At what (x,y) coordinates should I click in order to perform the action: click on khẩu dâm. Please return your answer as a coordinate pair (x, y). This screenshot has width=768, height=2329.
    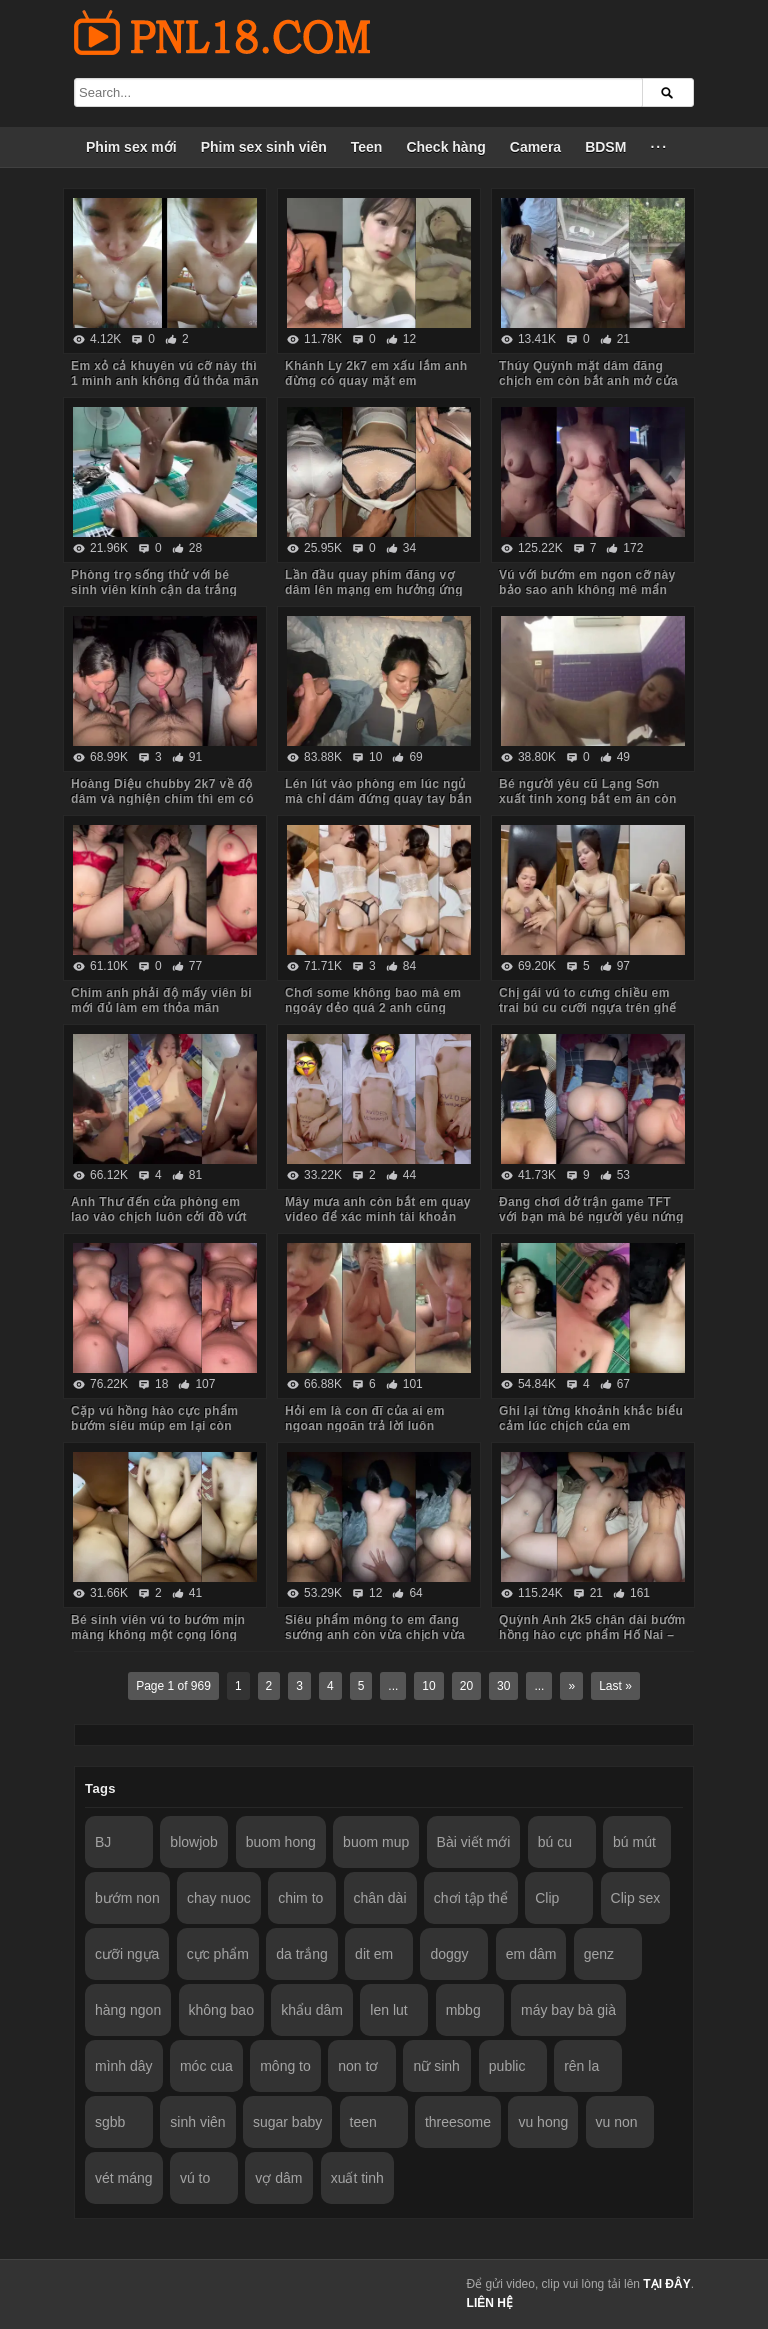
    Looking at the image, I should click on (312, 2010).